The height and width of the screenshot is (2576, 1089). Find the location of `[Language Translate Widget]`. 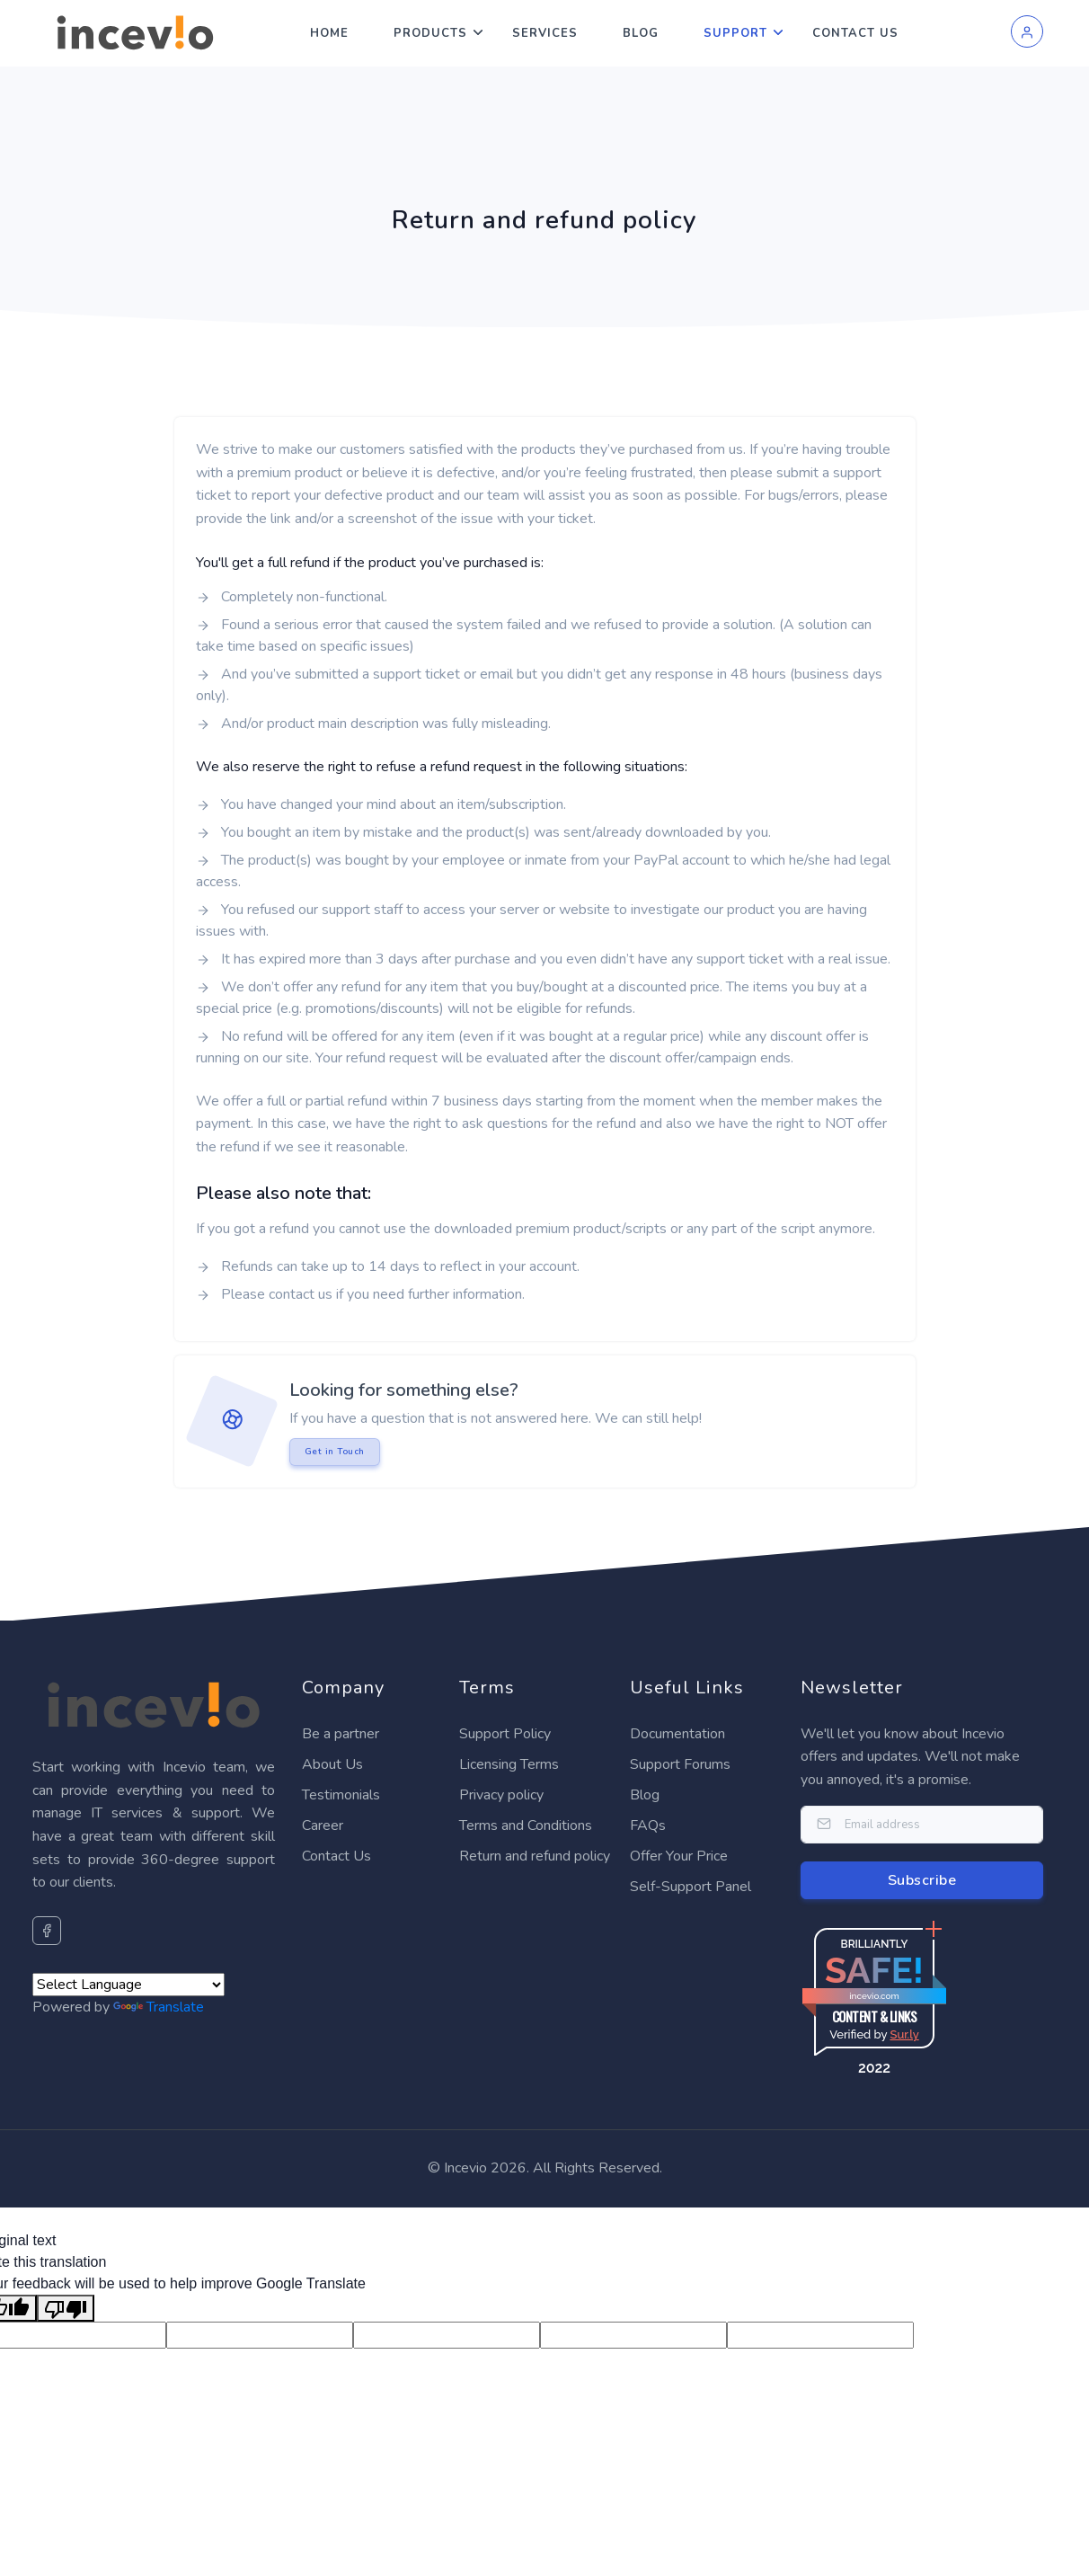

[Language Translate Widget] is located at coordinates (128, 1984).